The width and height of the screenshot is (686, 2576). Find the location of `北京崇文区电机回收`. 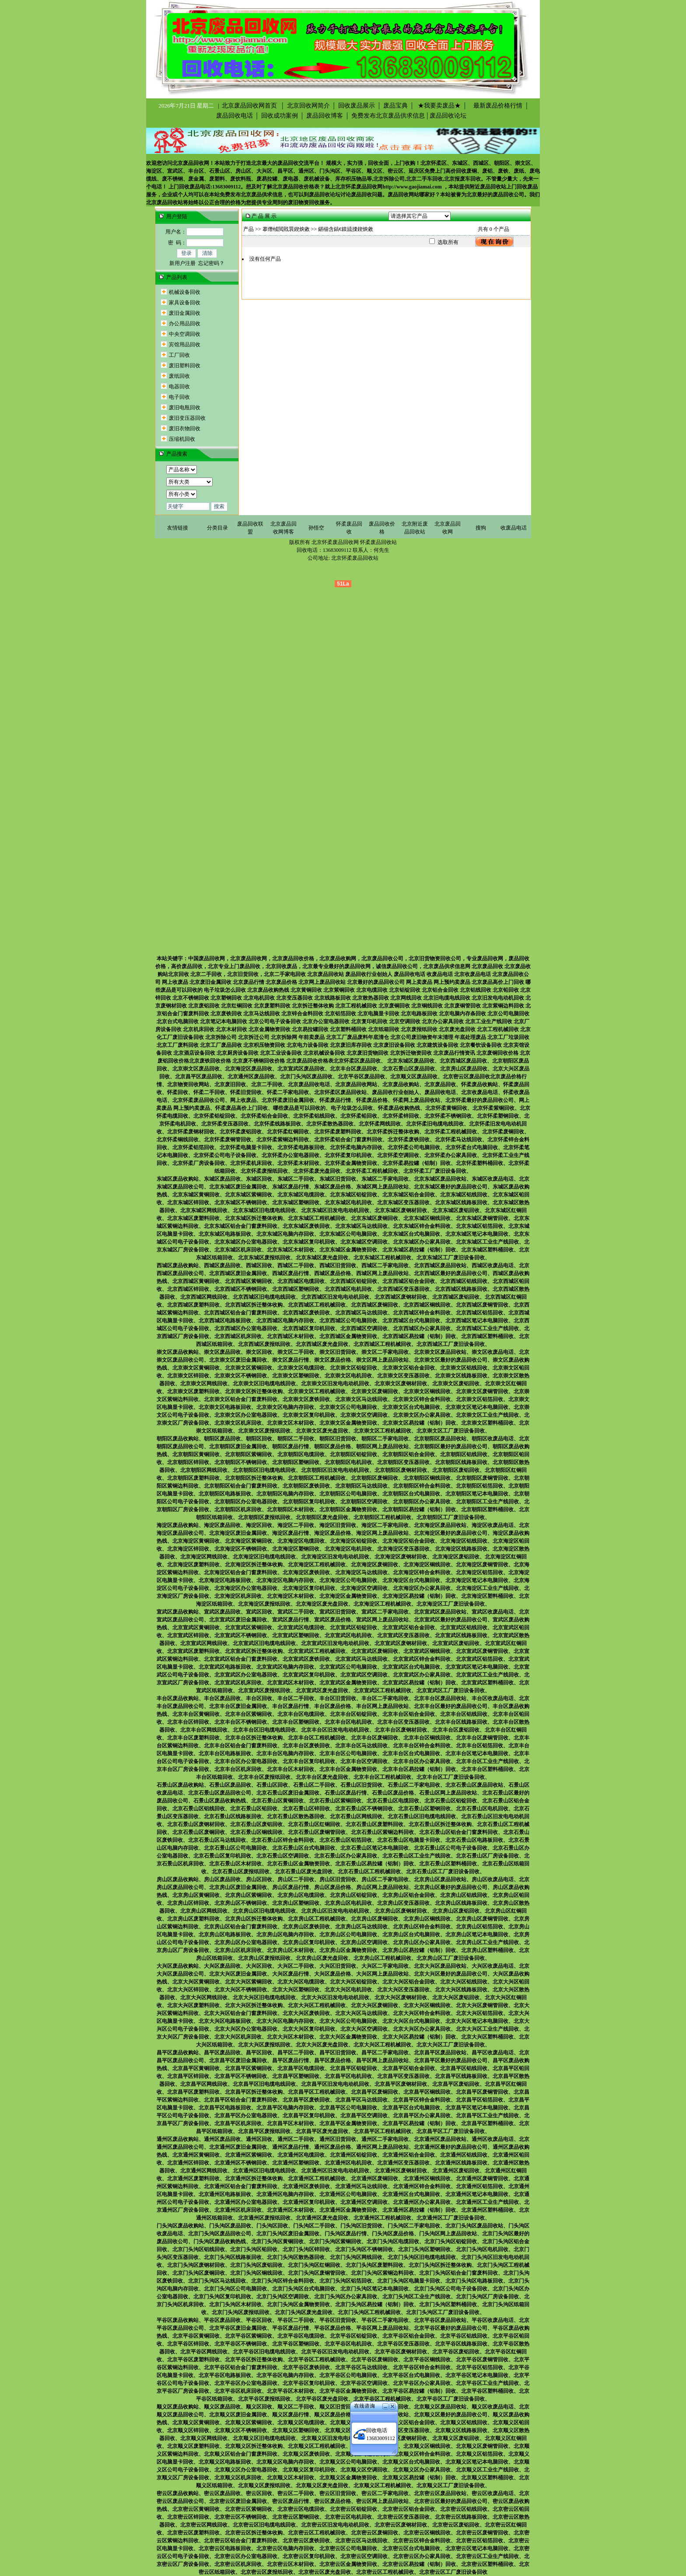

北京崇文区电机回收 is located at coordinates (348, 1376).